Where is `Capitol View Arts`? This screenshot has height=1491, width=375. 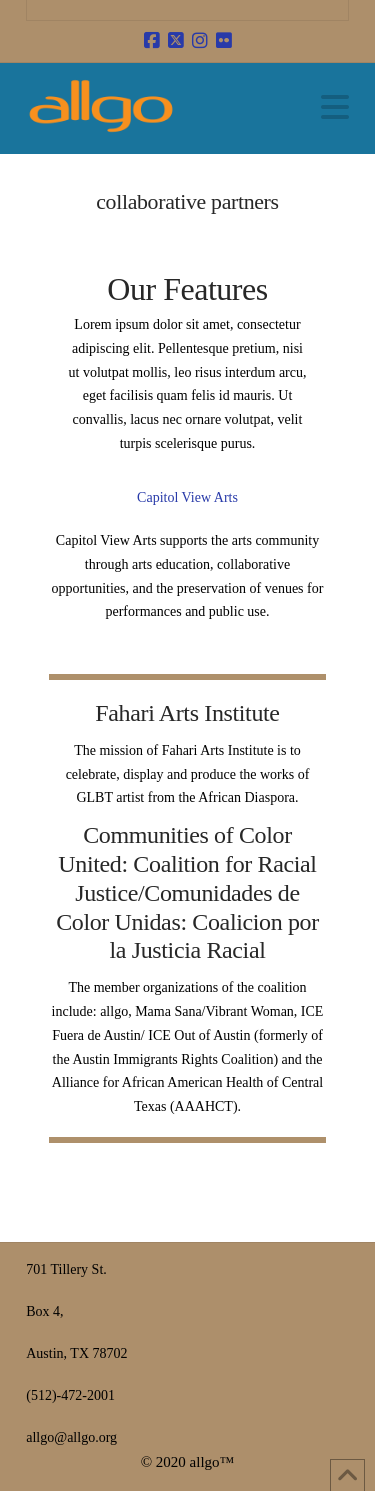
Capitol View Arts is located at coordinates (187, 497).